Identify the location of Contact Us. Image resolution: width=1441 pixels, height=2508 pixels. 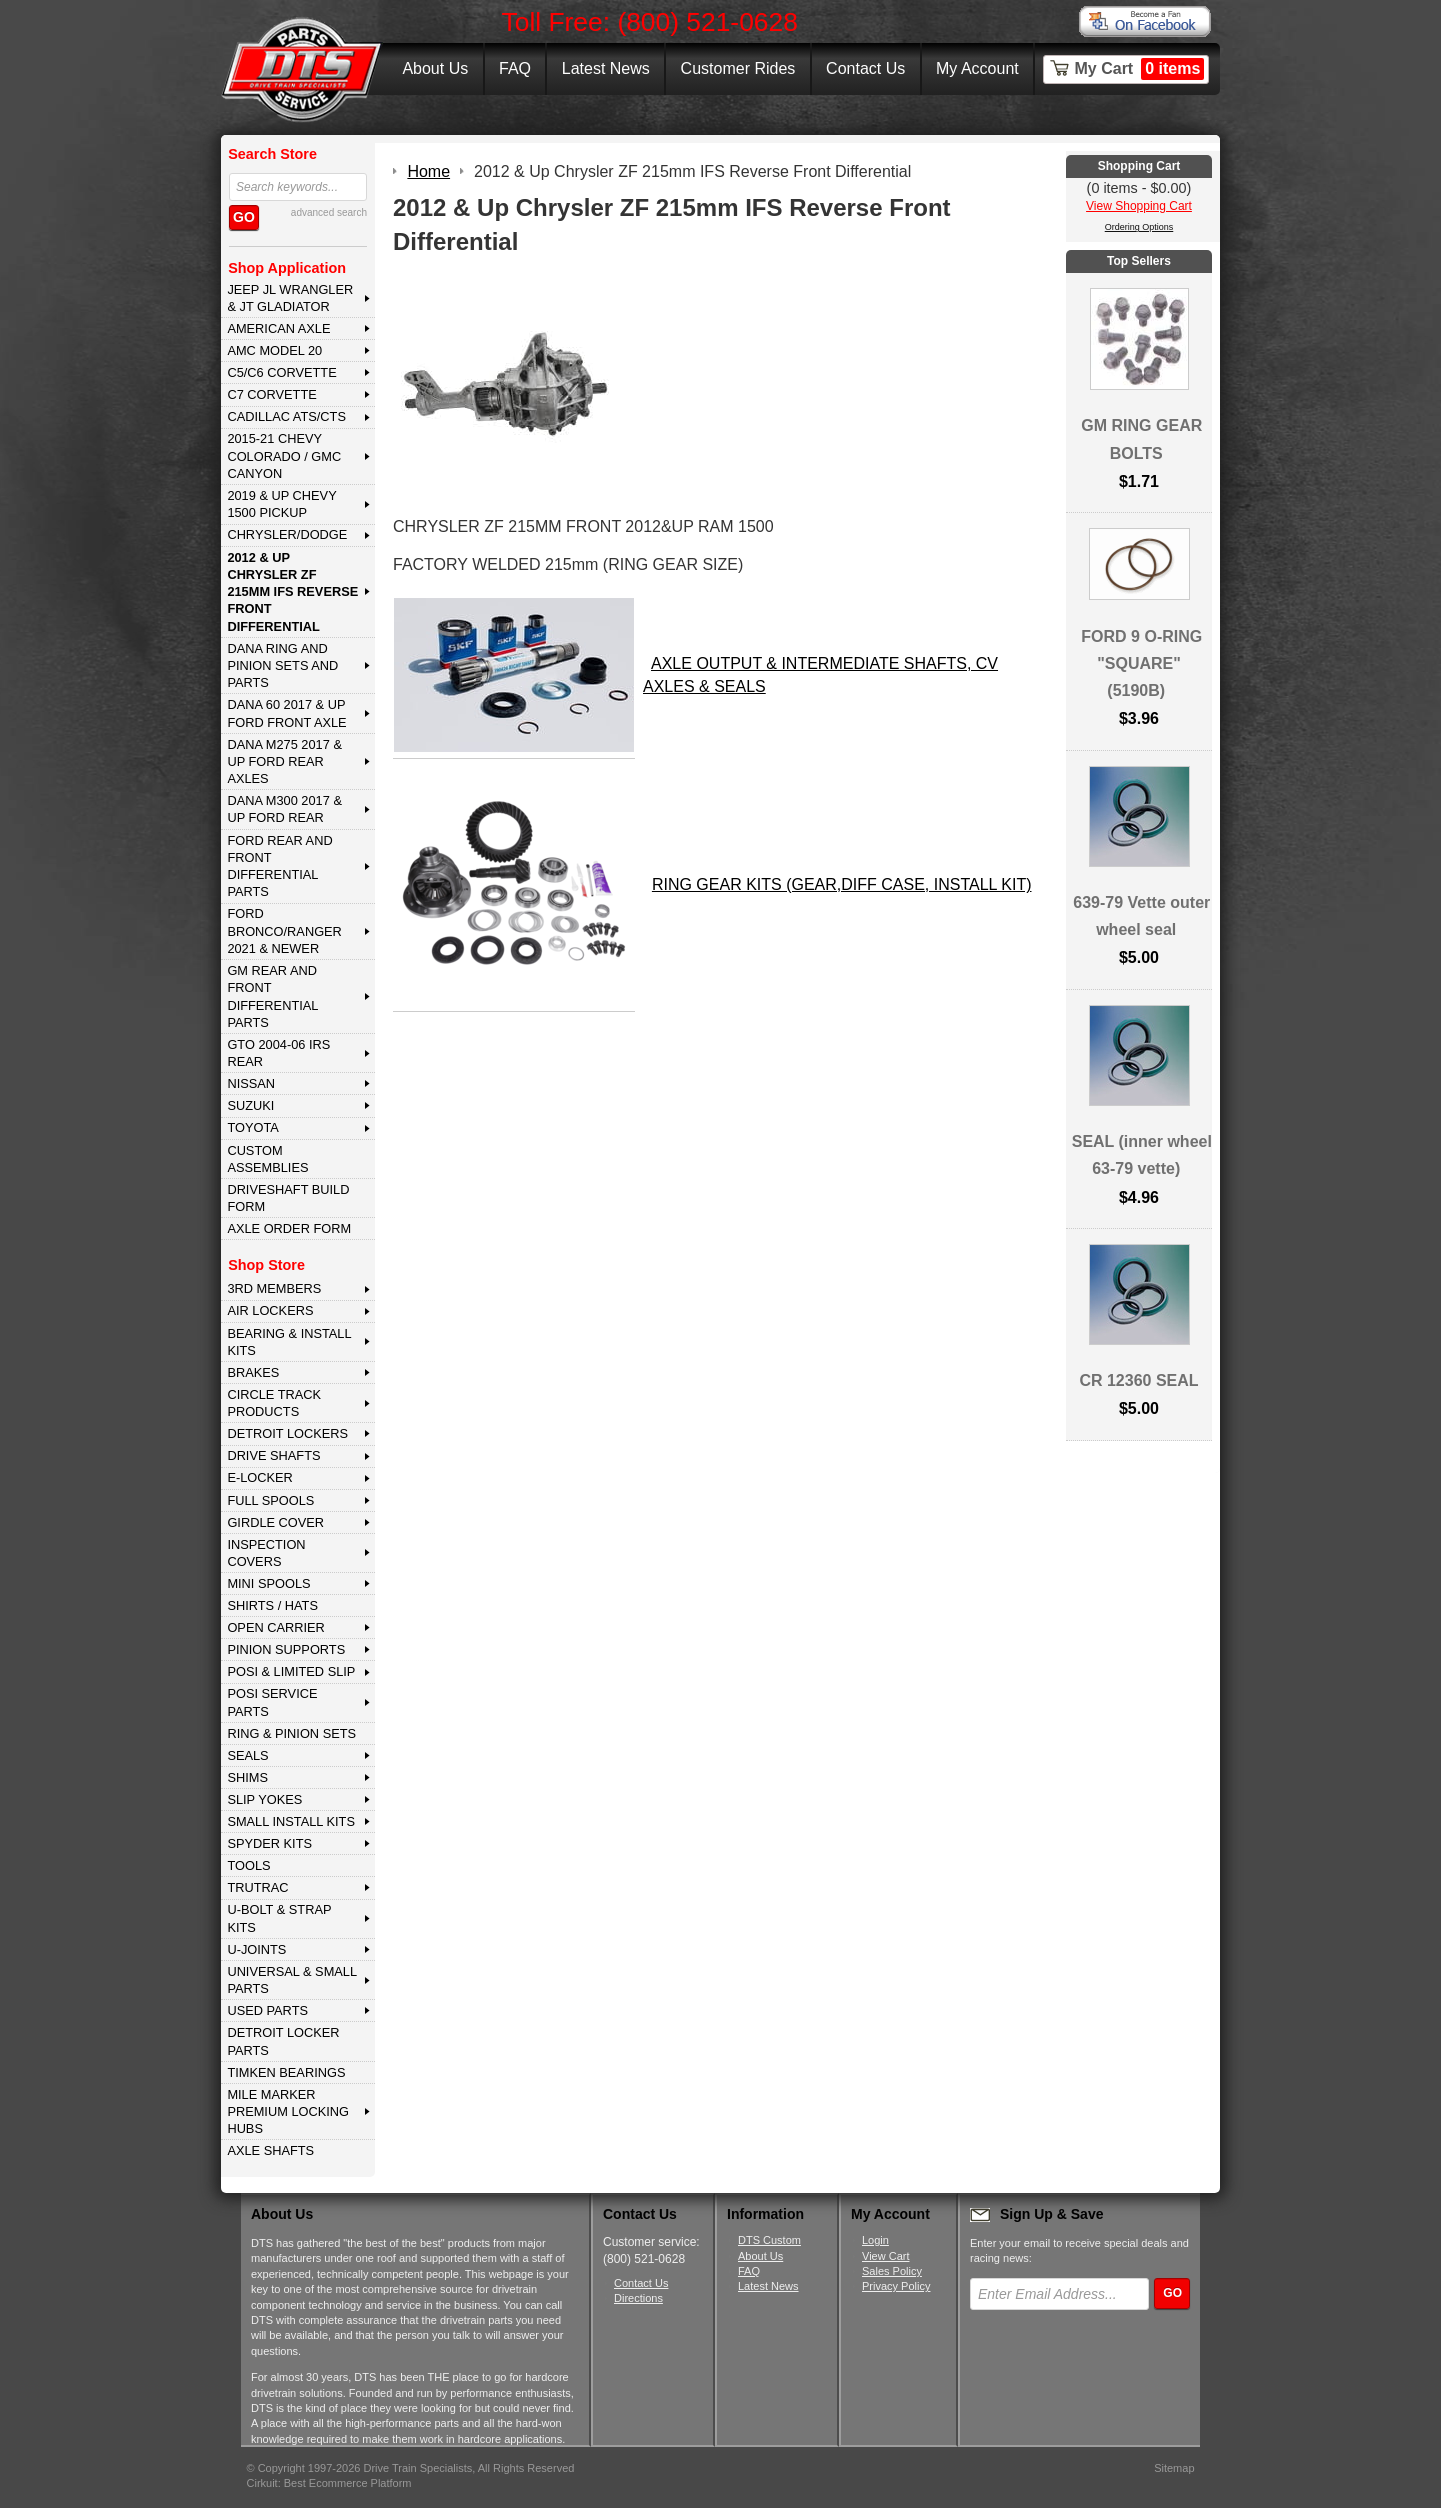
(865, 68).